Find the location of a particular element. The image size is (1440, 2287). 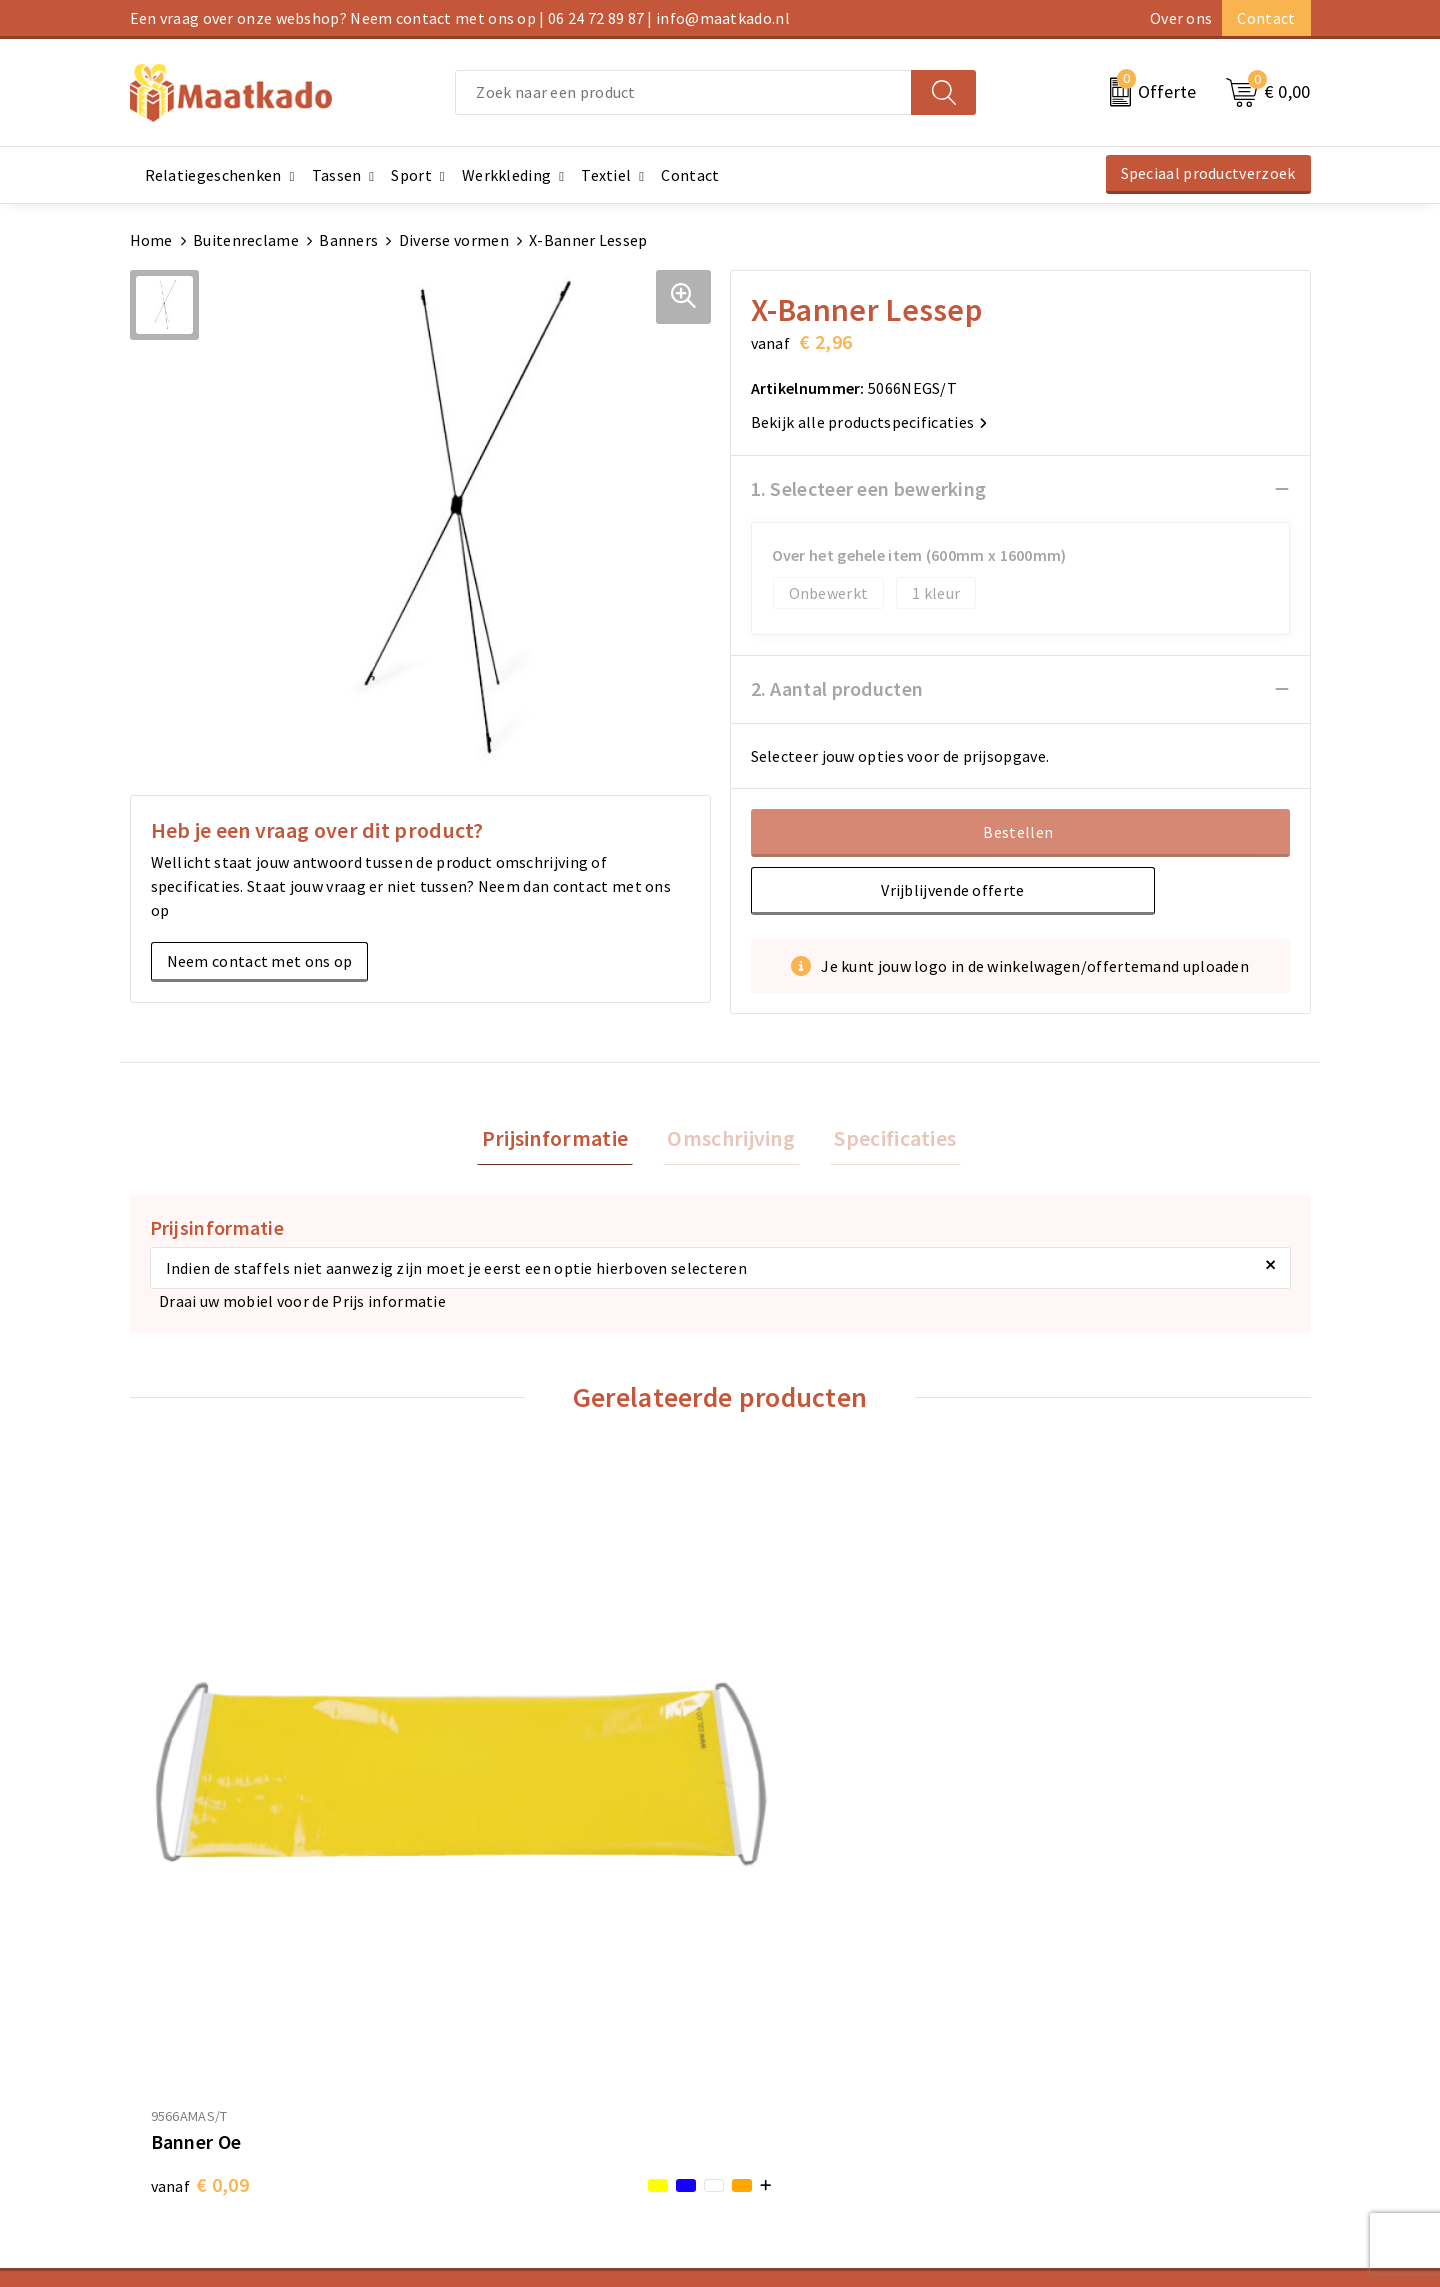

Disclaimer is located at coordinates (1068, 2104).